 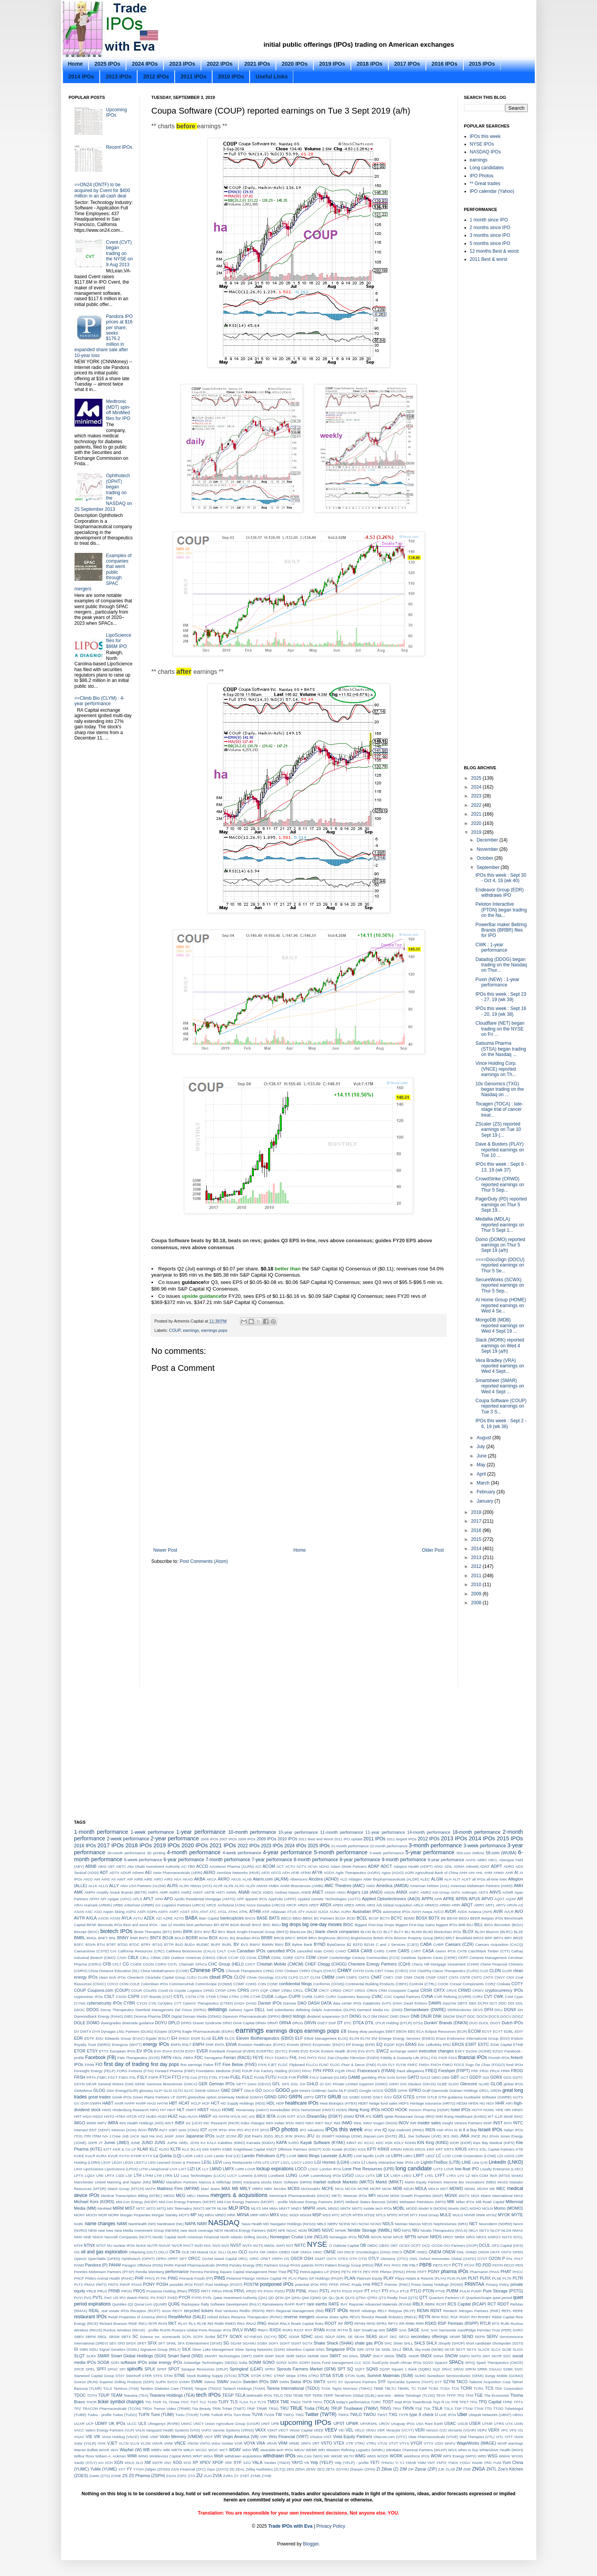 What do you see at coordinates (518, 2311) in the screenshot?
I see `RERE` at bounding box center [518, 2311].